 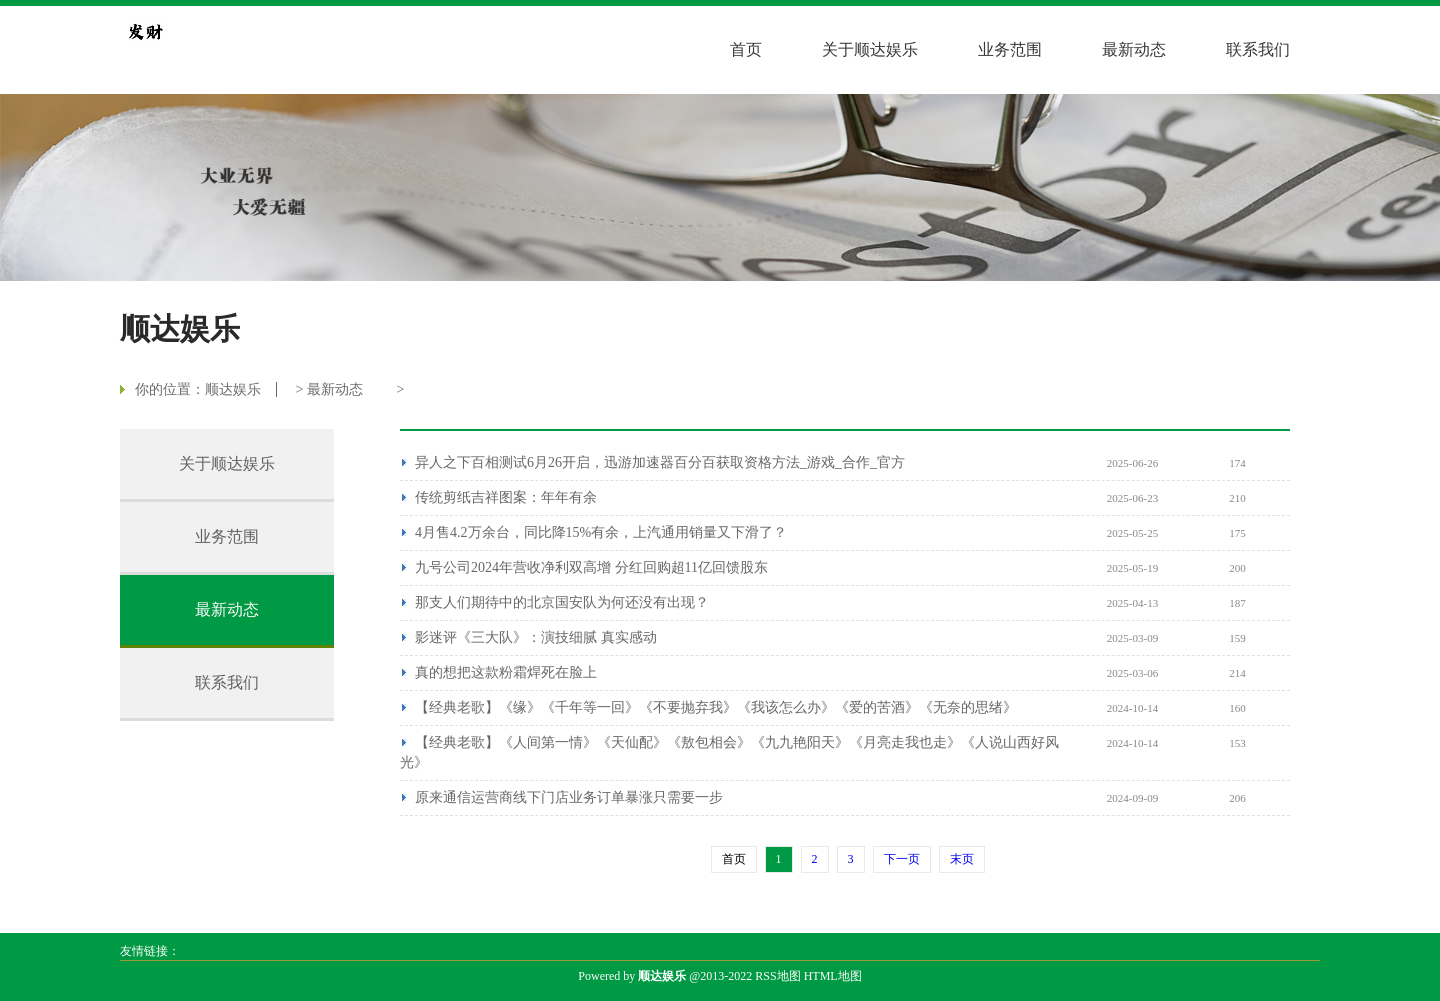 I want to click on 顺达娱乐, so click(x=233, y=389).